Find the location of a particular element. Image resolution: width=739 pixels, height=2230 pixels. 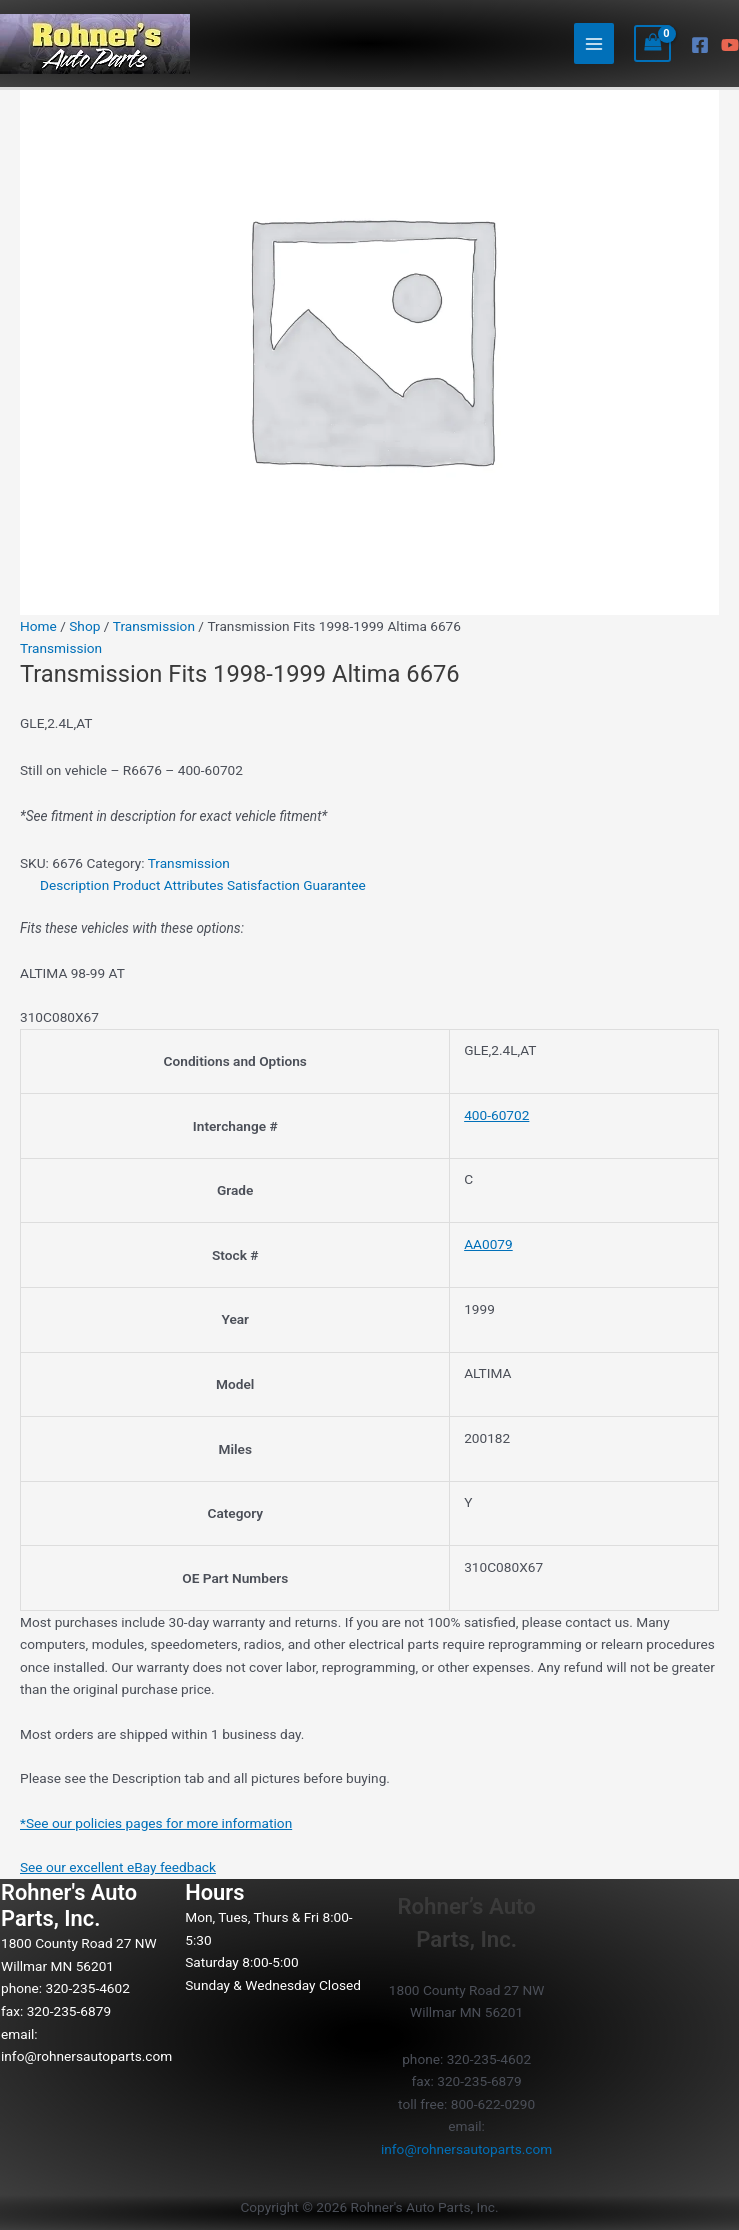

[YouTube] is located at coordinates (730, 45).